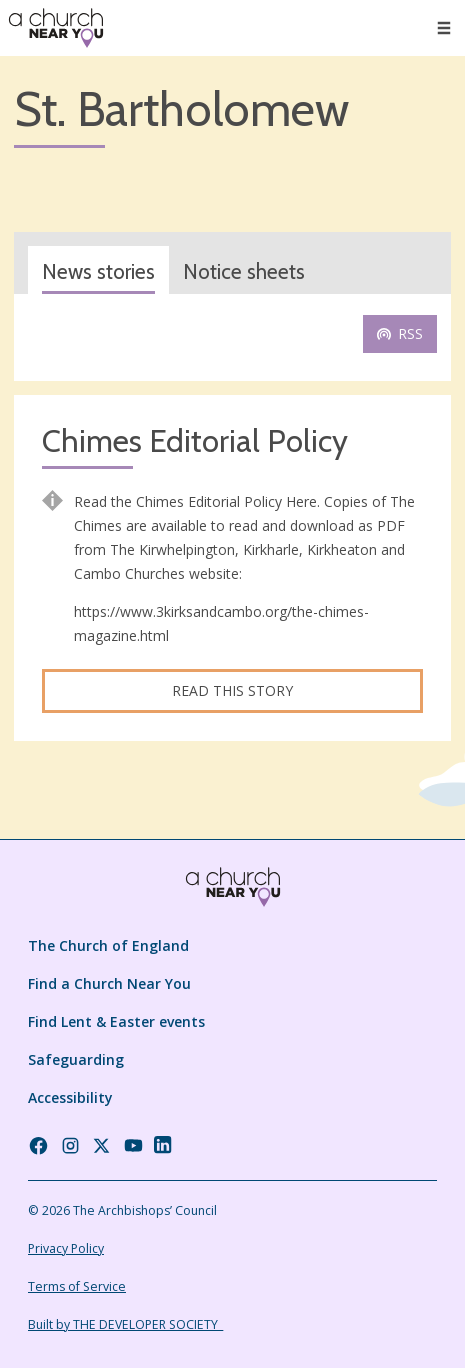 The image size is (465, 1368). What do you see at coordinates (116, 1021) in the screenshot?
I see `Find Lent & Easter events` at bounding box center [116, 1021].